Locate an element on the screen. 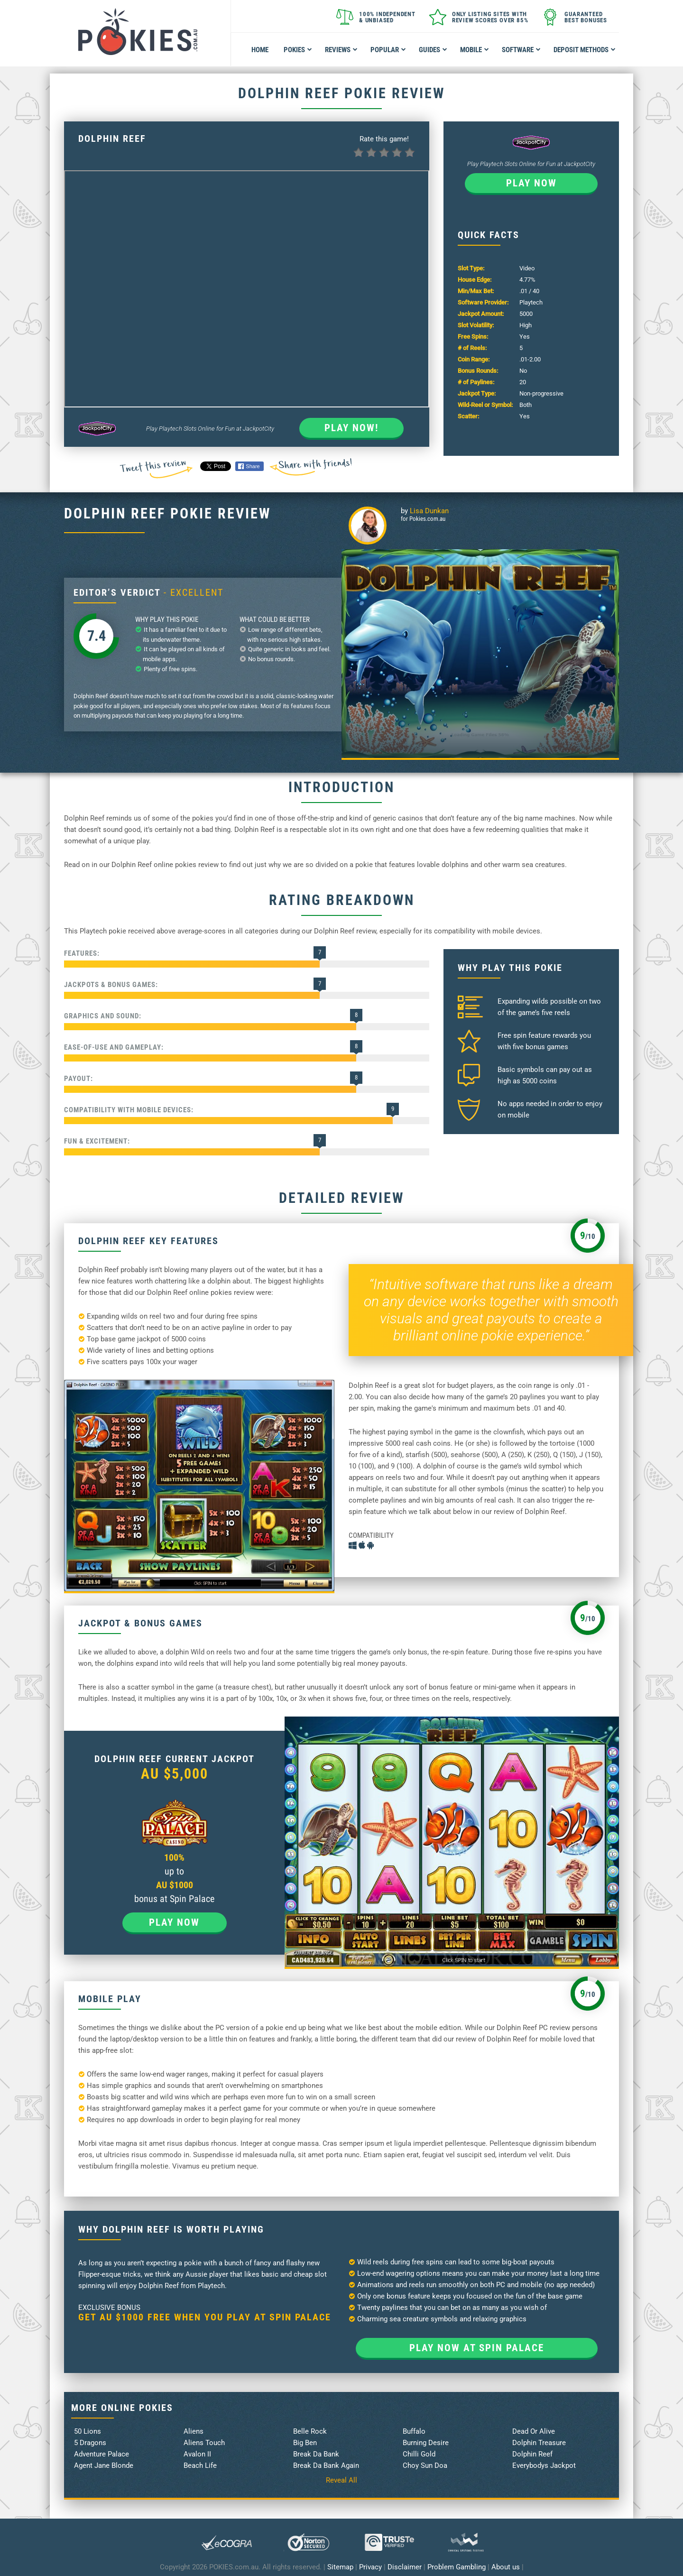  Beach Life is located at coordinates (200, 2465).